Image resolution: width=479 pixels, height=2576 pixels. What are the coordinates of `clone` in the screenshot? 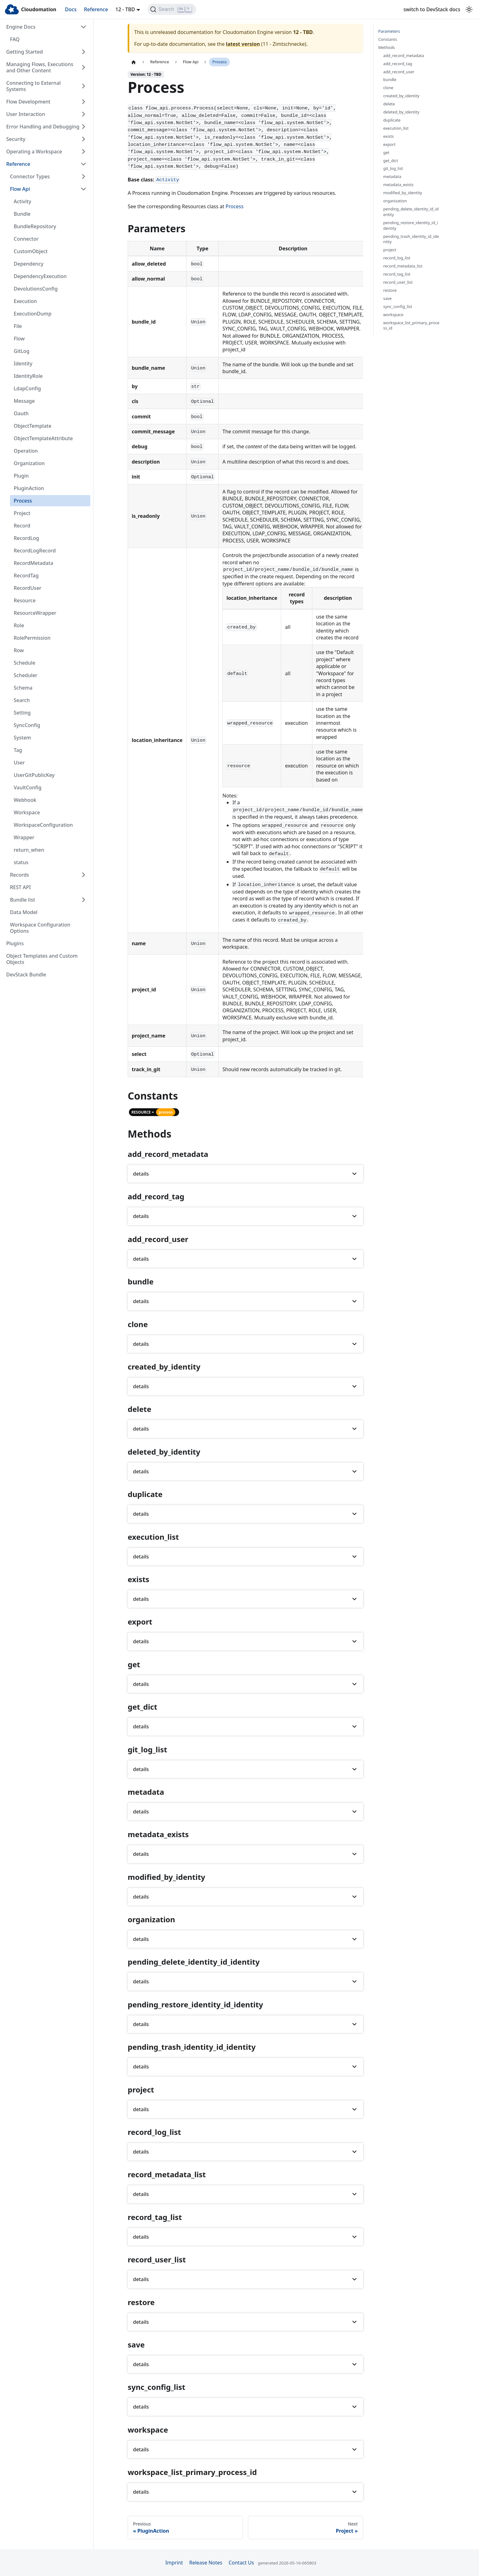 It's located at (388, 87).